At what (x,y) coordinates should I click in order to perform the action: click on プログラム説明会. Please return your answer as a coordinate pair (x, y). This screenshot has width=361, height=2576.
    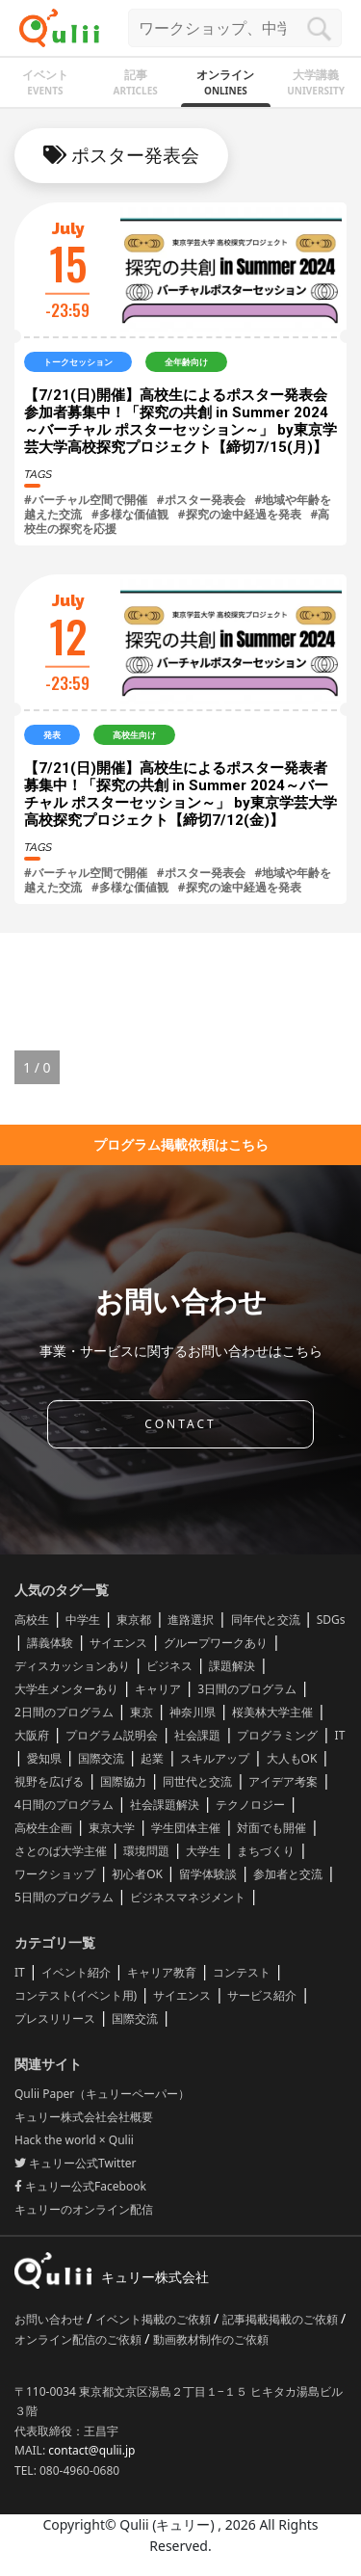
    Looking at the image, I should click on (111, 1735).